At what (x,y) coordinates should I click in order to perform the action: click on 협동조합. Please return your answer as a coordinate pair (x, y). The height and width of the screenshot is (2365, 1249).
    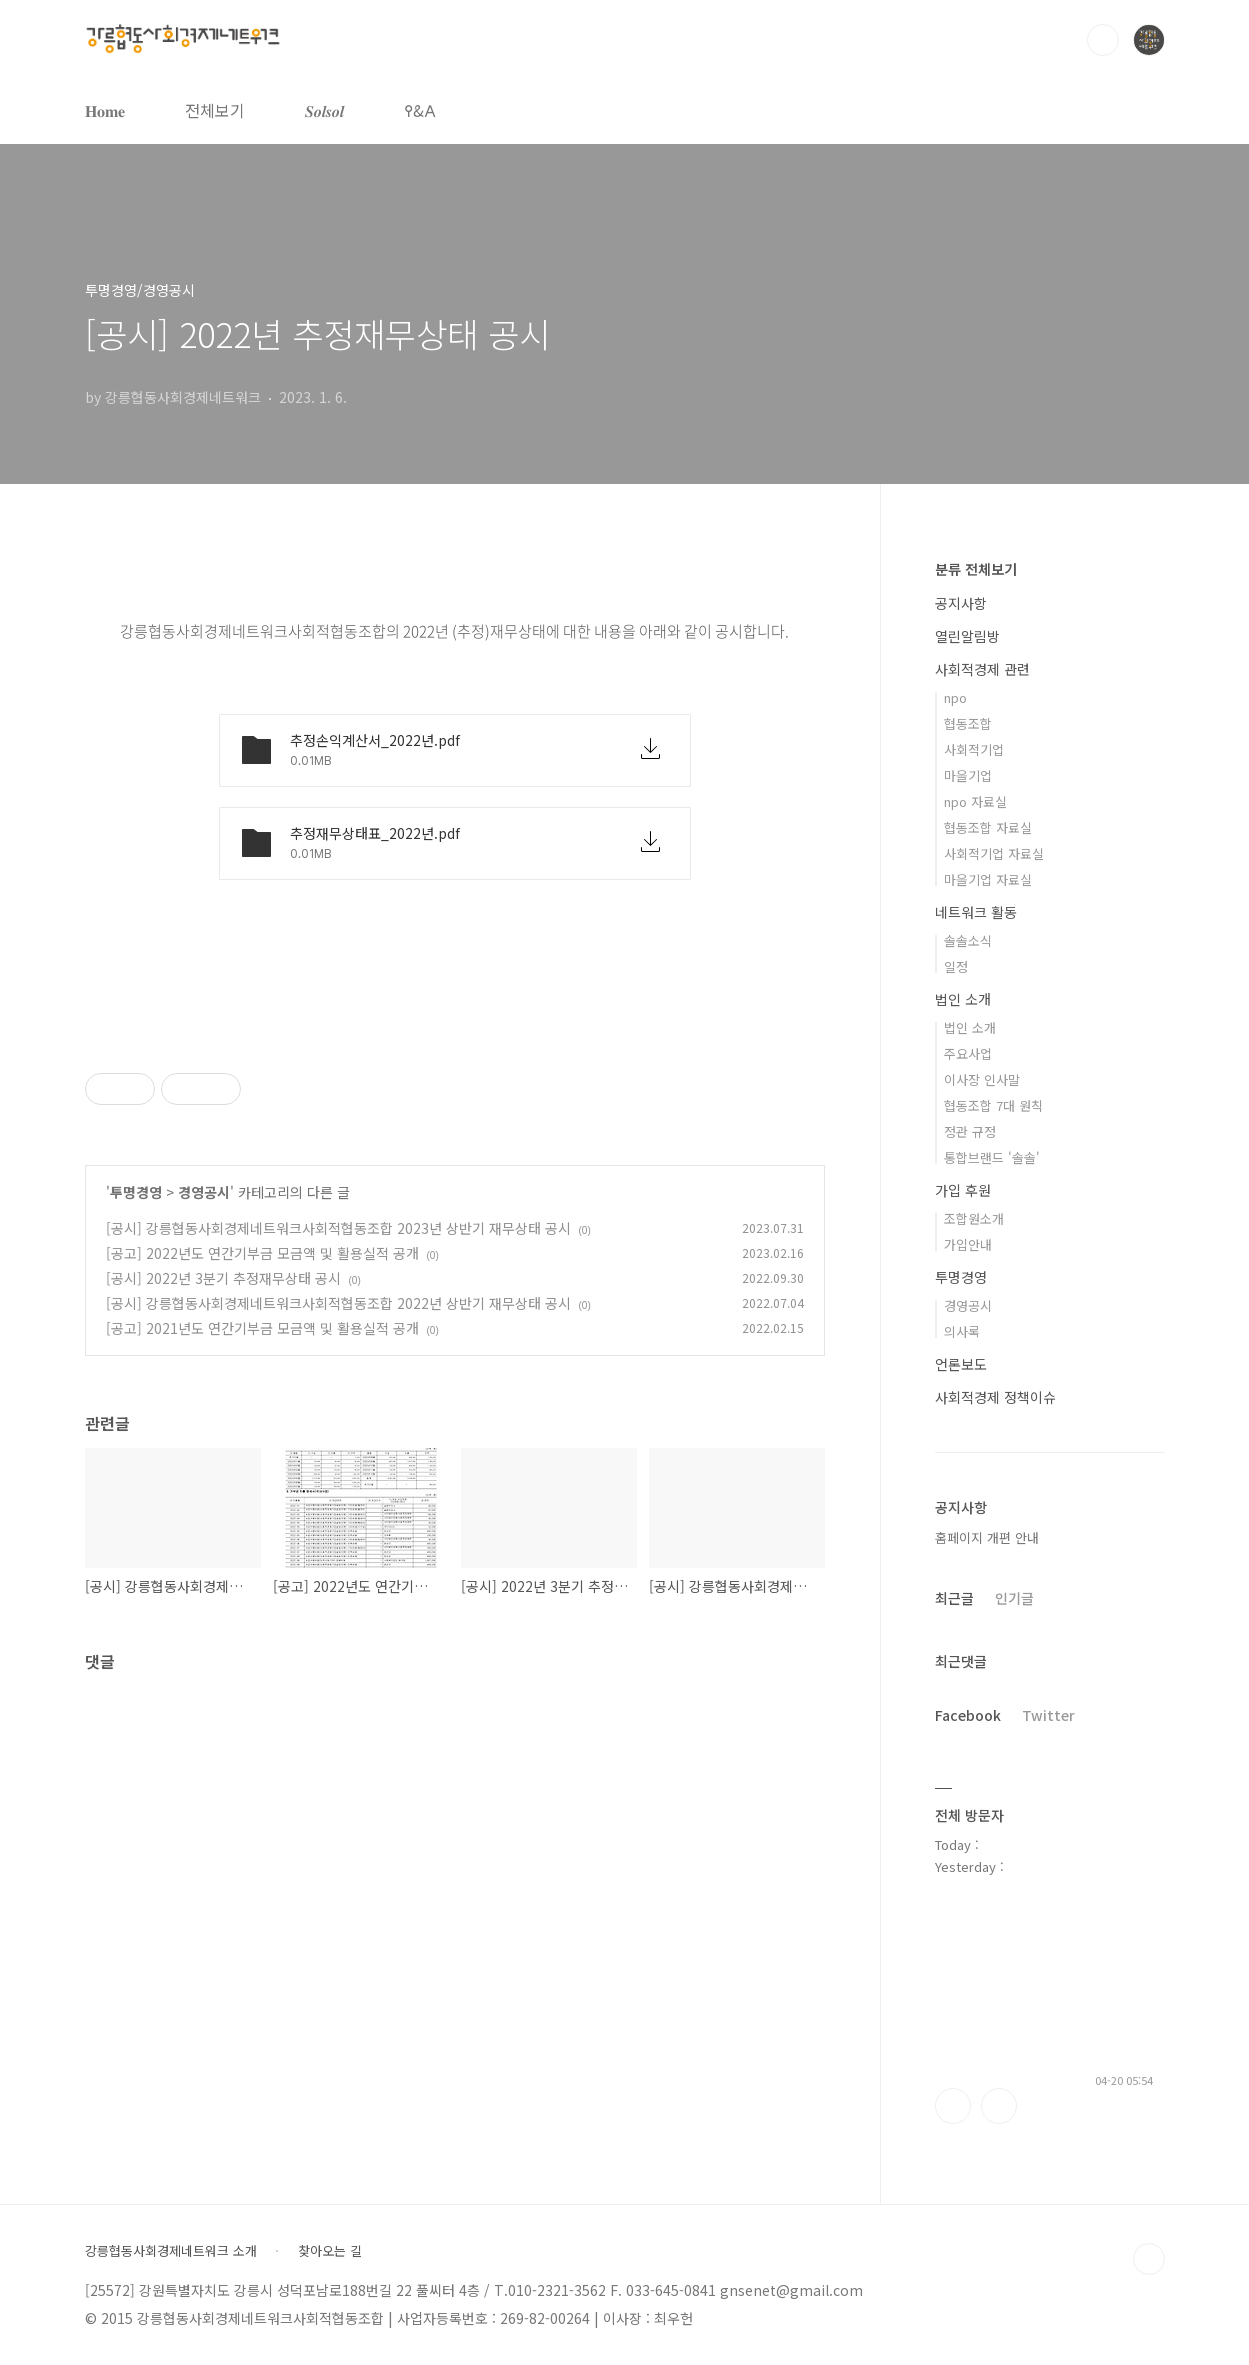
    Looking at the image, I should click on (968, 723).